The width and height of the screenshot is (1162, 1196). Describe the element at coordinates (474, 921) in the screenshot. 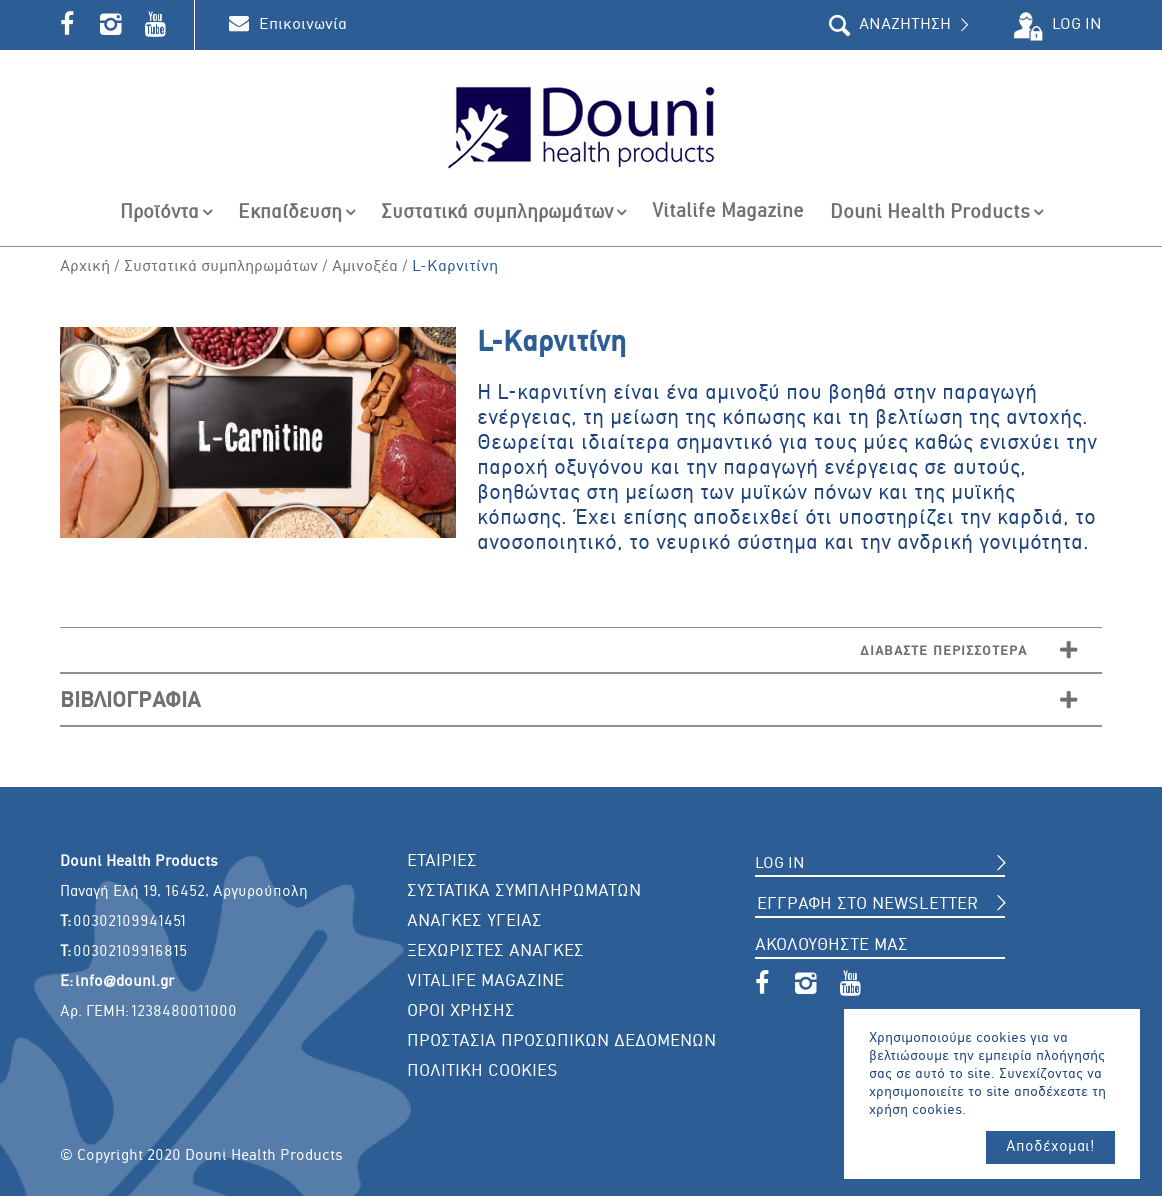

I see `ΑΝΑΓΚΕΣ ΥΓΕΙΑΣ` at that location.